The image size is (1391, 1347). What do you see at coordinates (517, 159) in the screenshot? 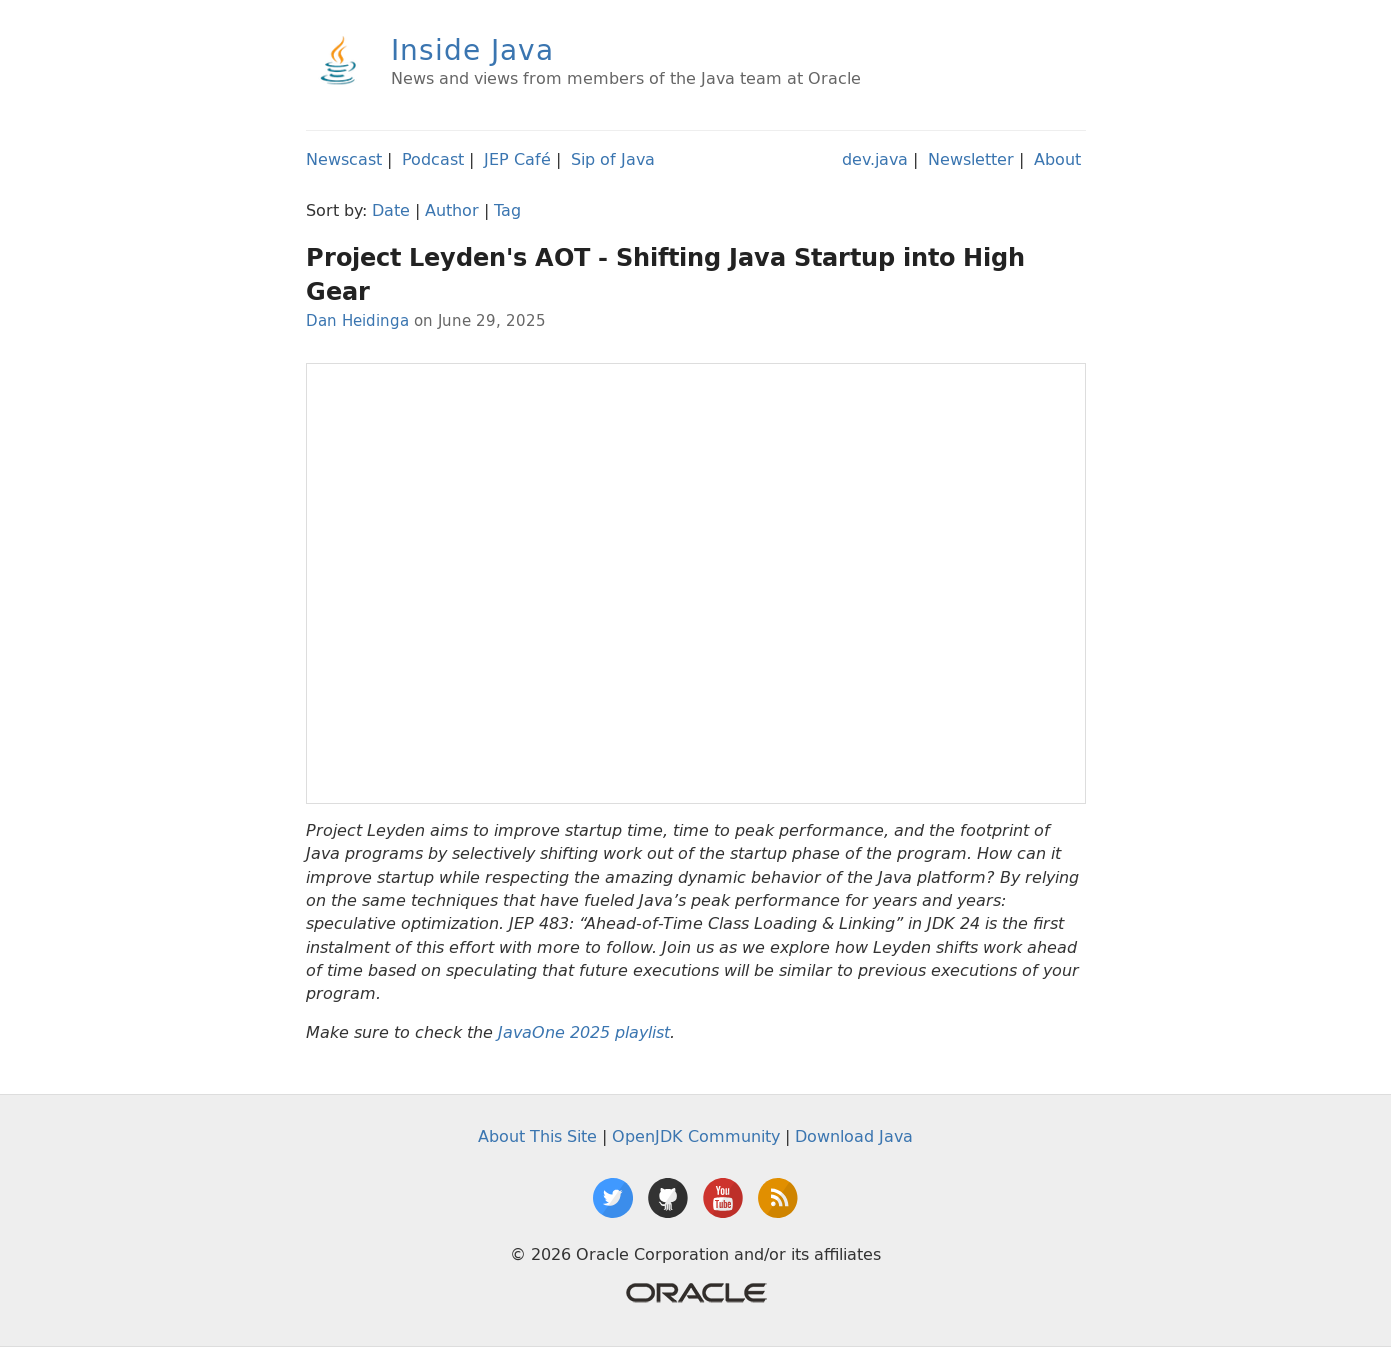
I see `JEP Café` at bounding box center [517, 159].